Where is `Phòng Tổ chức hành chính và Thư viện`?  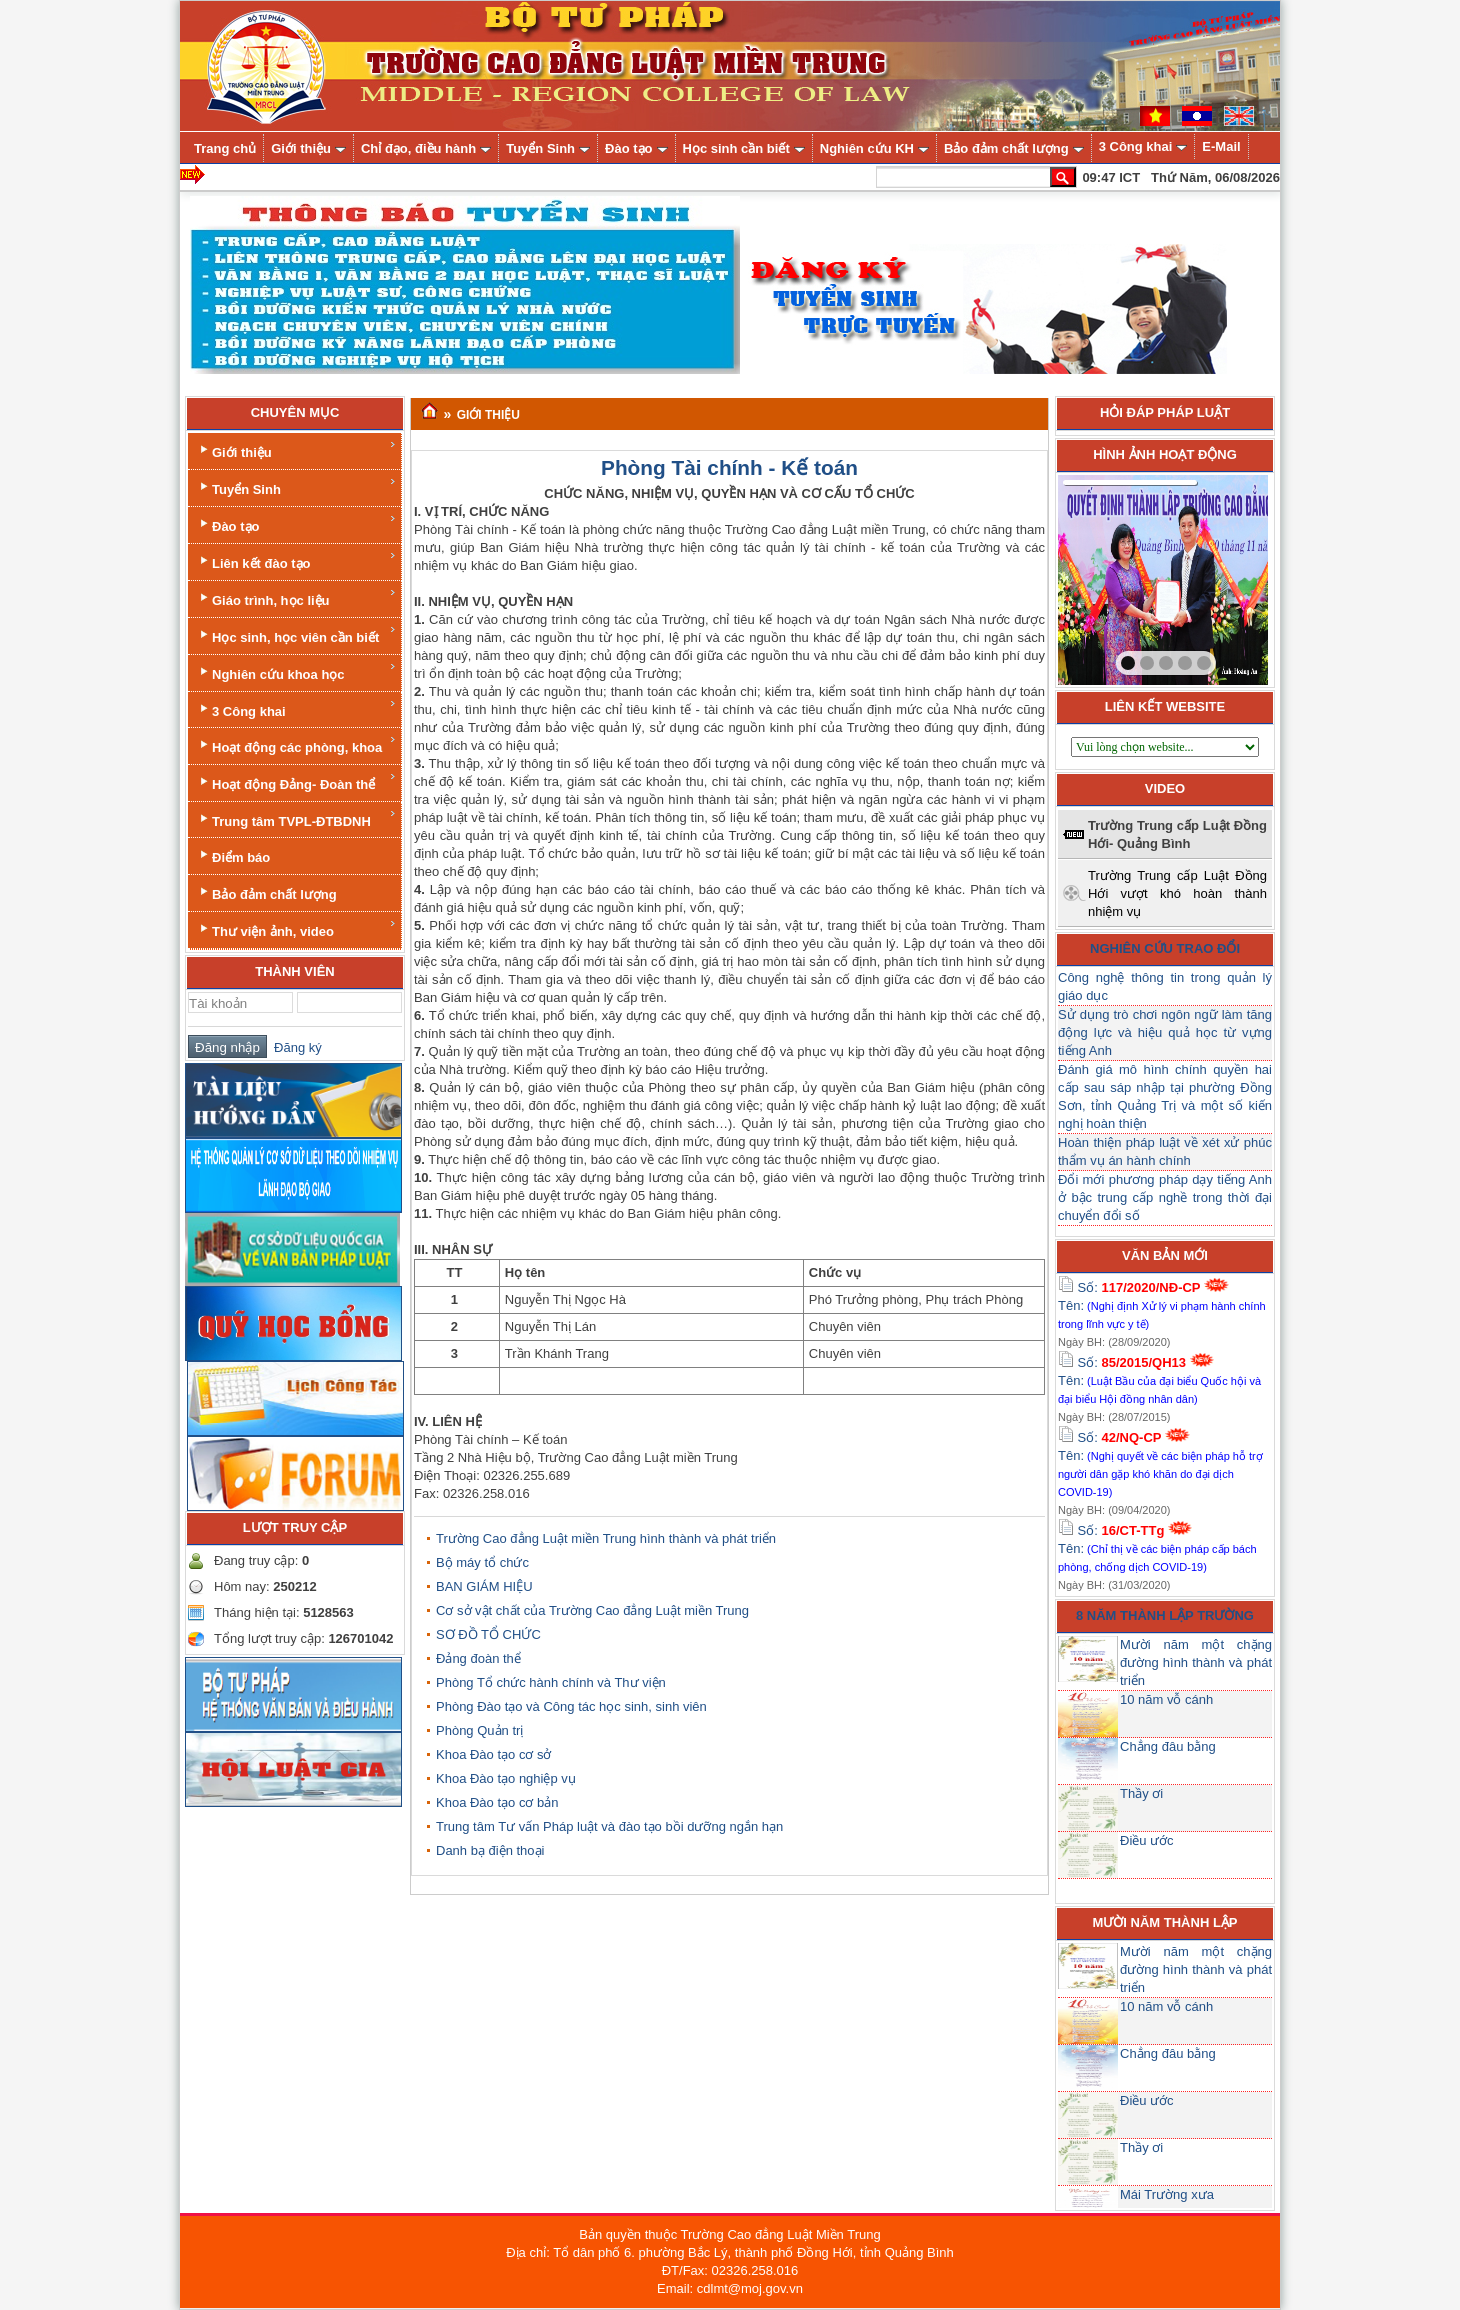
Phòng Tổ chức hành chính và Thư viện is located at coordinates (551, 1682).